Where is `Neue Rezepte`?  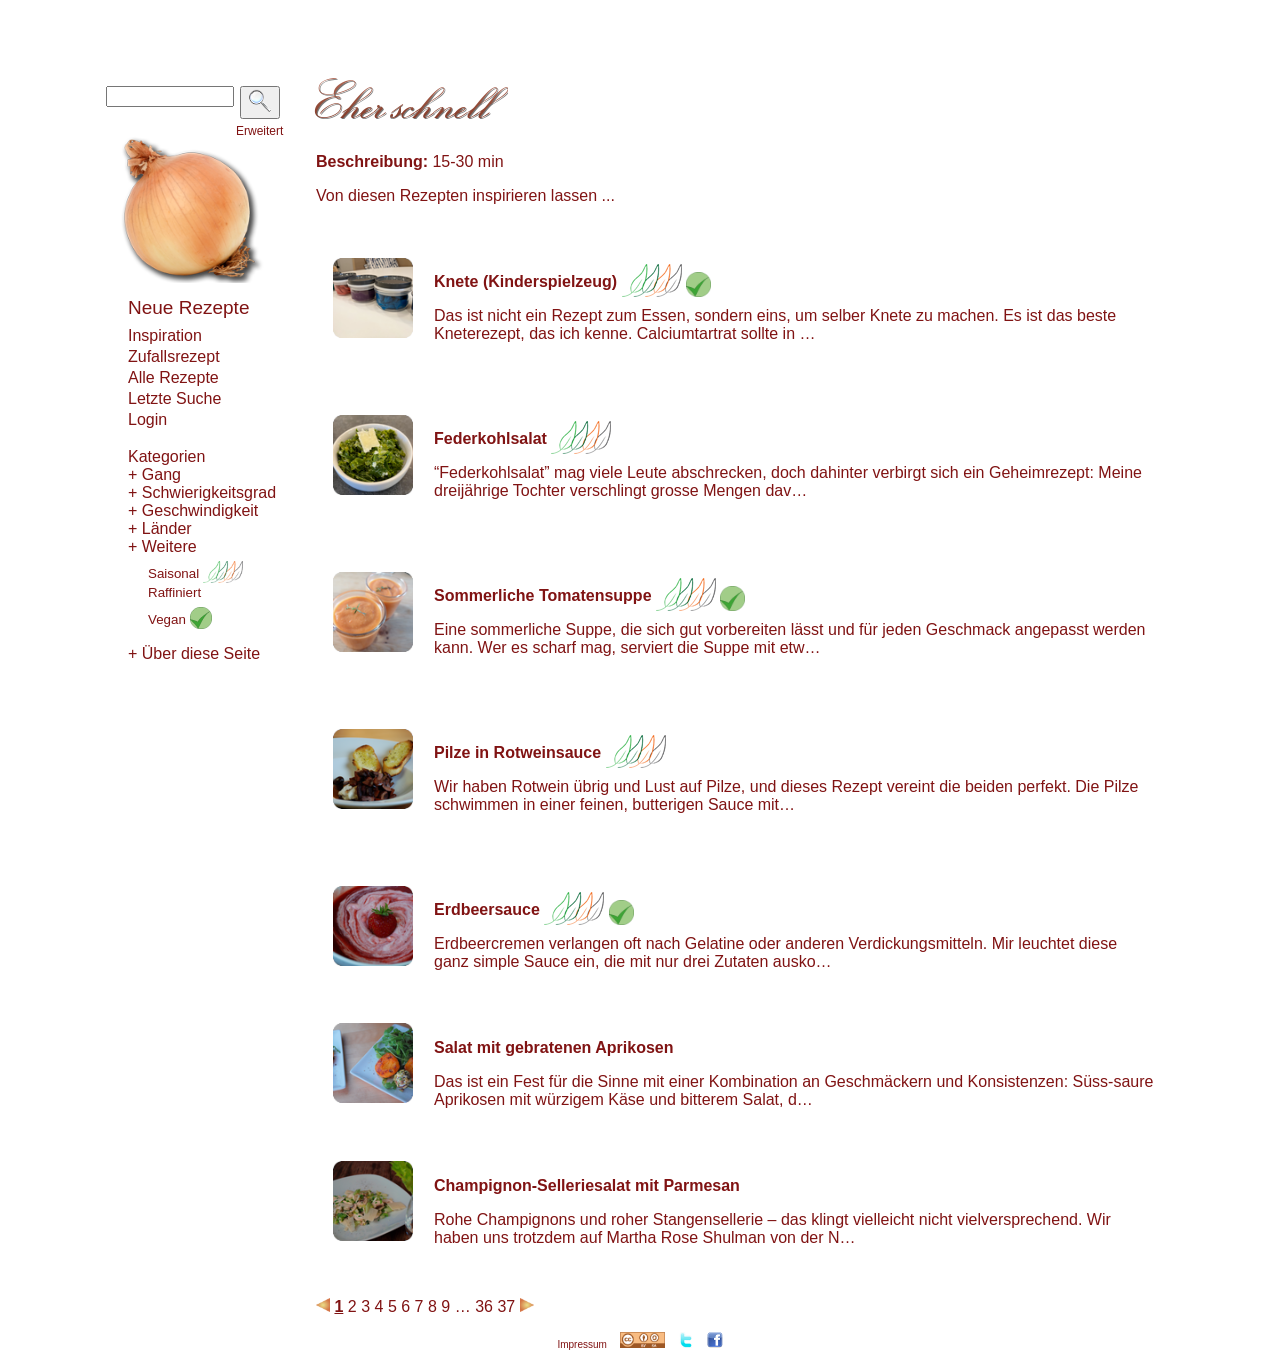 Neue Rezepte is located at coordinates (188, 307).